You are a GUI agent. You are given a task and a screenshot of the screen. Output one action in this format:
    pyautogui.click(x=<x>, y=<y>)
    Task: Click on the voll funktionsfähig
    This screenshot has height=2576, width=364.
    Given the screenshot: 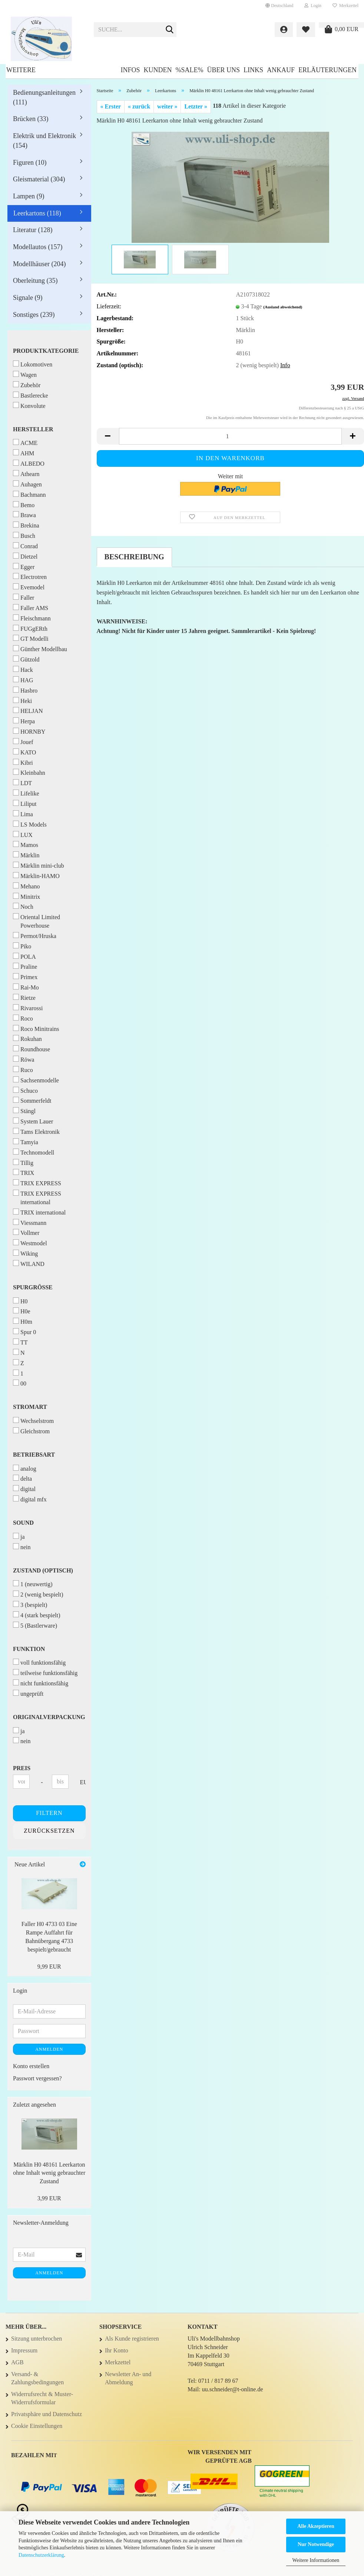 What is the action you would take?
    pyautogui.click(x=39, y=1662)
    